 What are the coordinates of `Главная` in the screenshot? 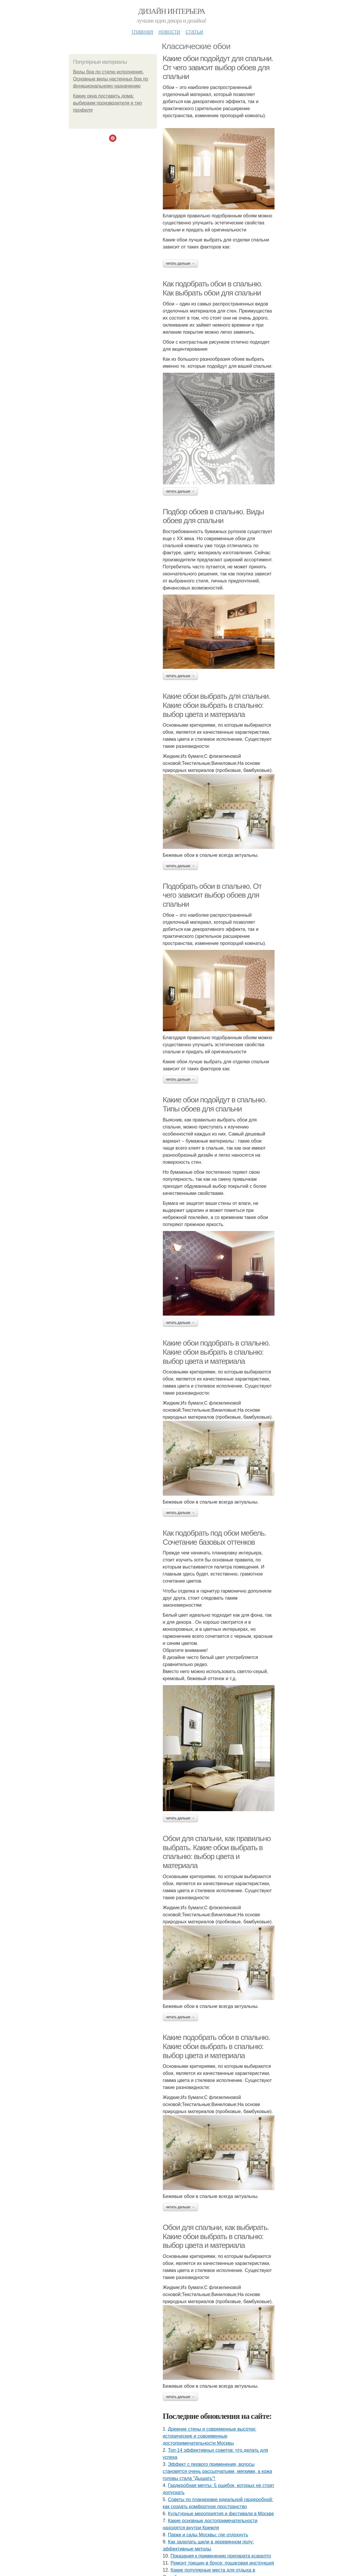 It's located at (142, 31).